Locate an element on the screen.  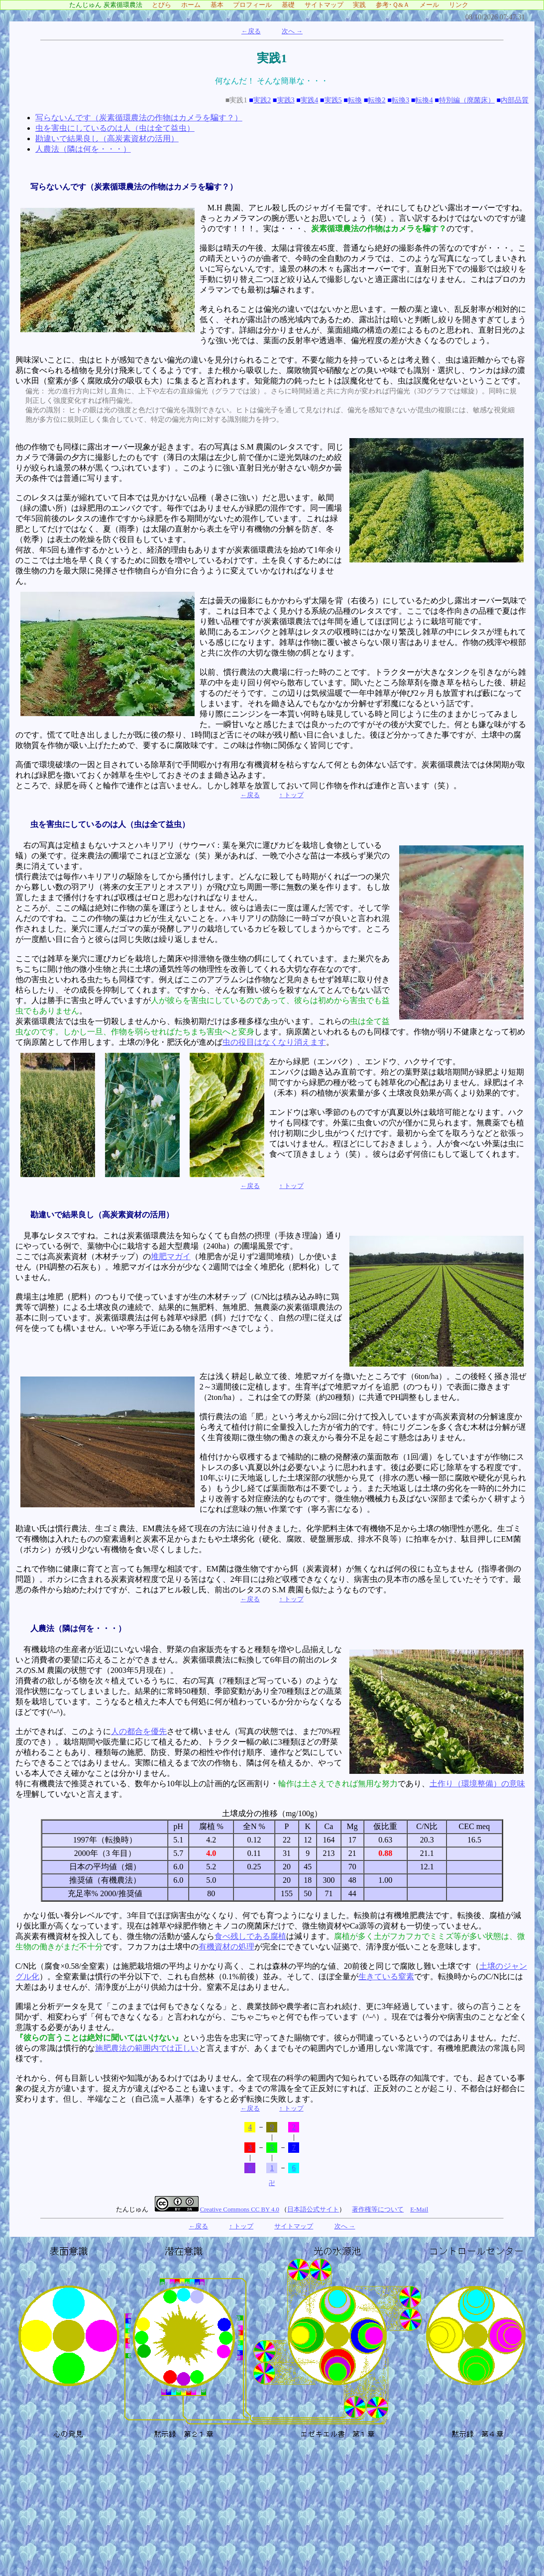
実践4 is located at coordinates (309, 100).